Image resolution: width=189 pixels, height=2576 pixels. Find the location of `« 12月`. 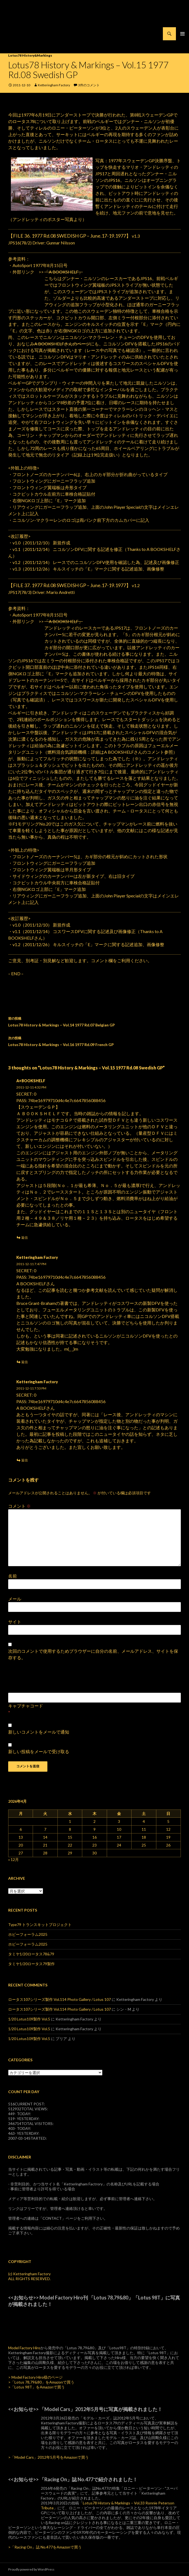

« 12月 is located at coordinates (13, 1859).